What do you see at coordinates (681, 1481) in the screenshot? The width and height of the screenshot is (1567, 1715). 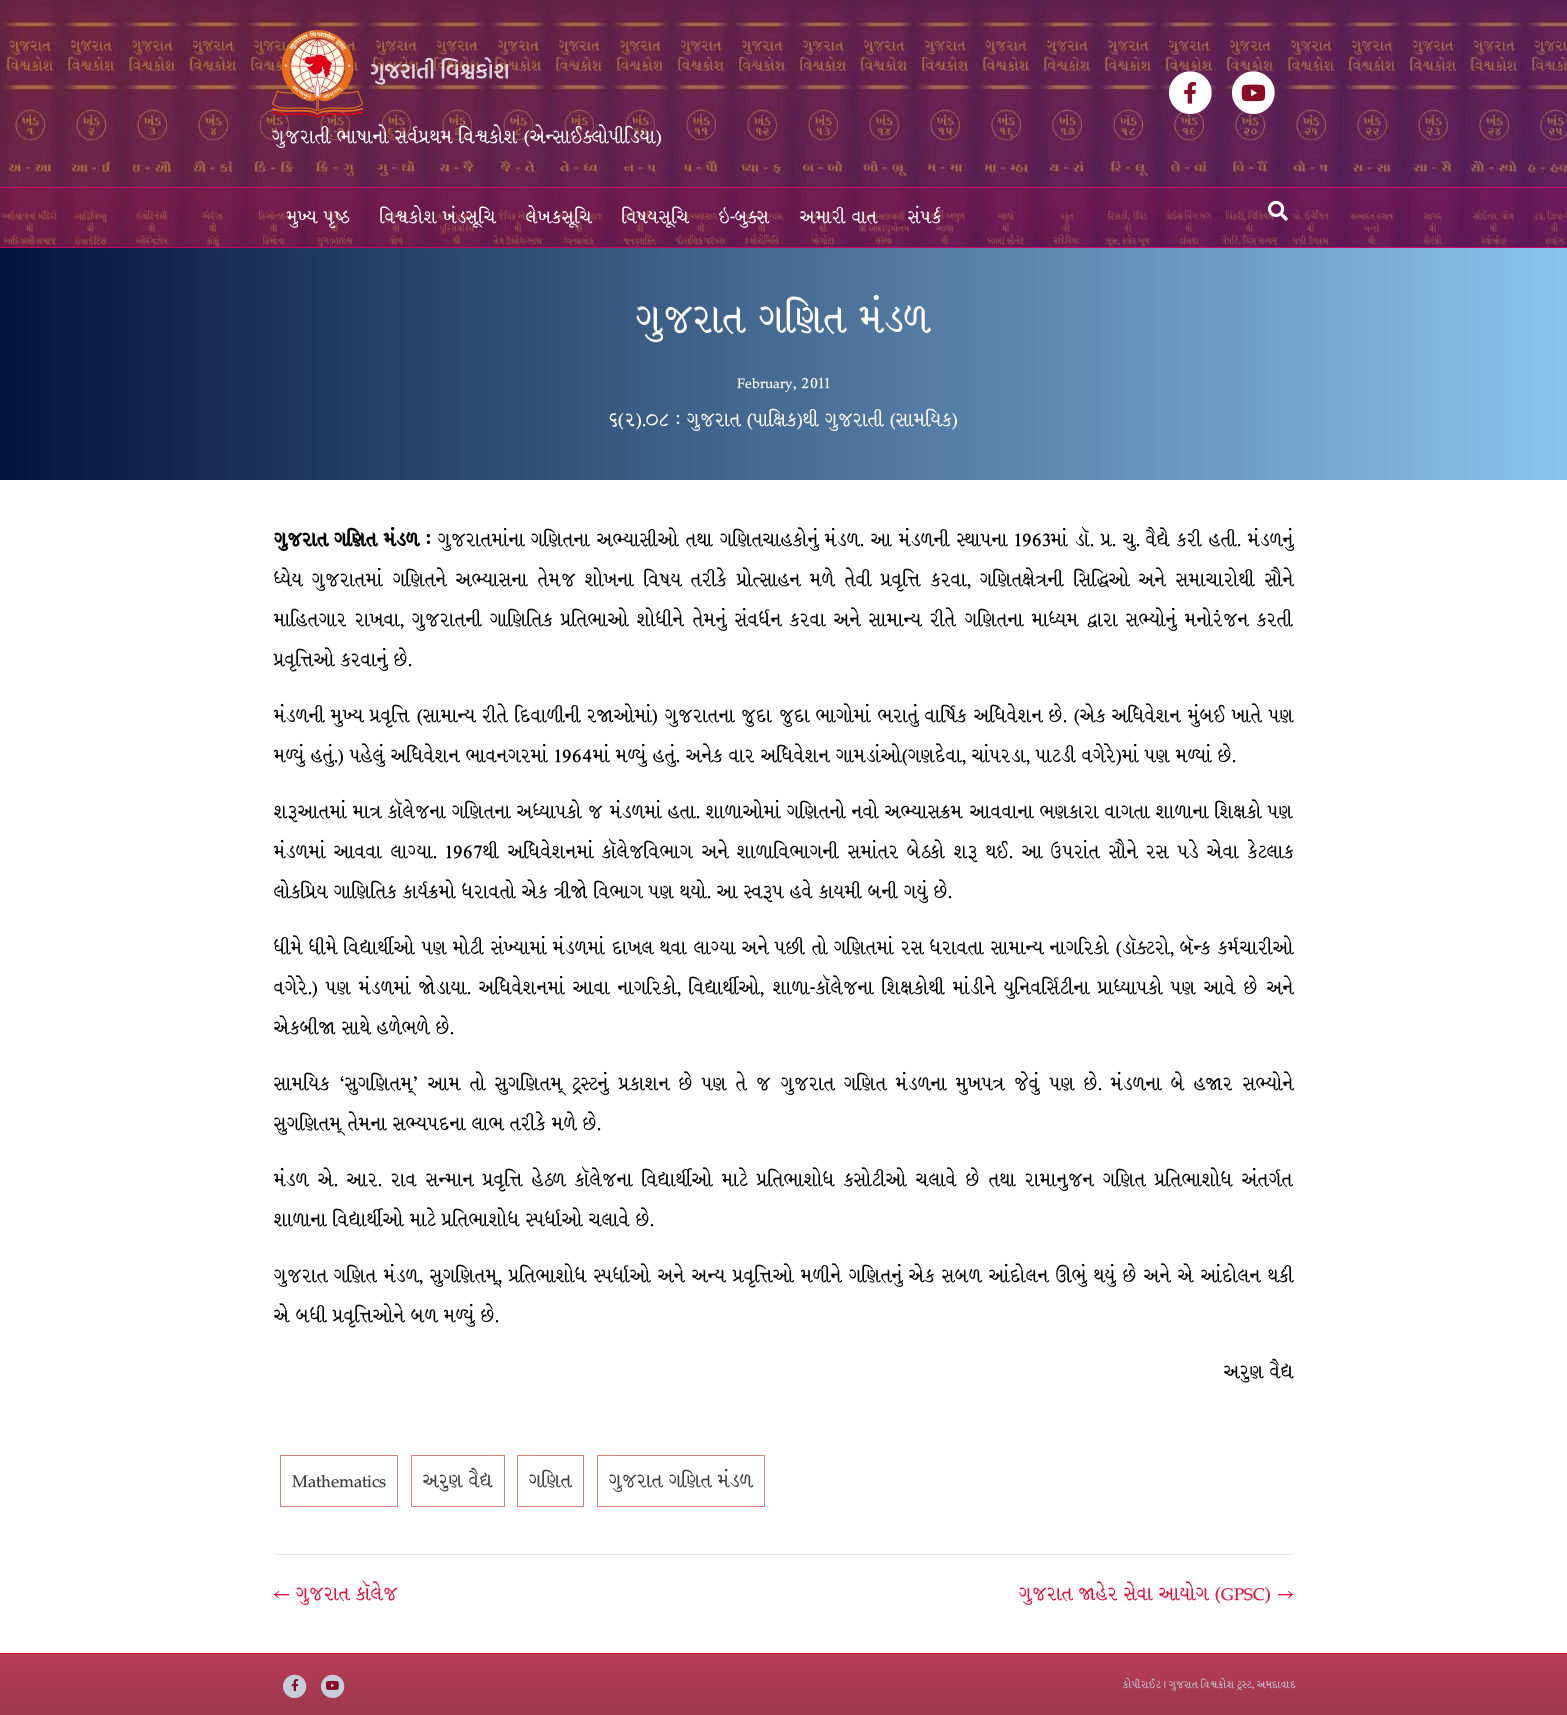 I see `ગુજરાત ગણિત મંડળ` at bounding box center [681, 1481].